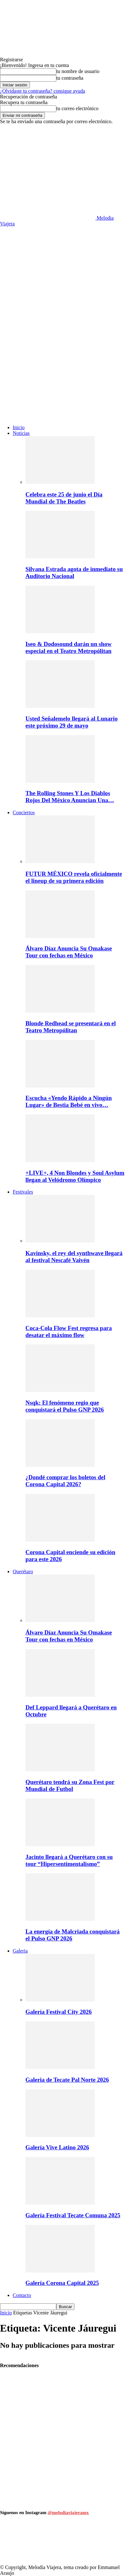  What do you see at coordinates (73, 1256) in the screenshot?
I see `Kavinsky, el rey del synthwave llegará al festival Nescafé Vaivén` at bounding box center [73, 1256].